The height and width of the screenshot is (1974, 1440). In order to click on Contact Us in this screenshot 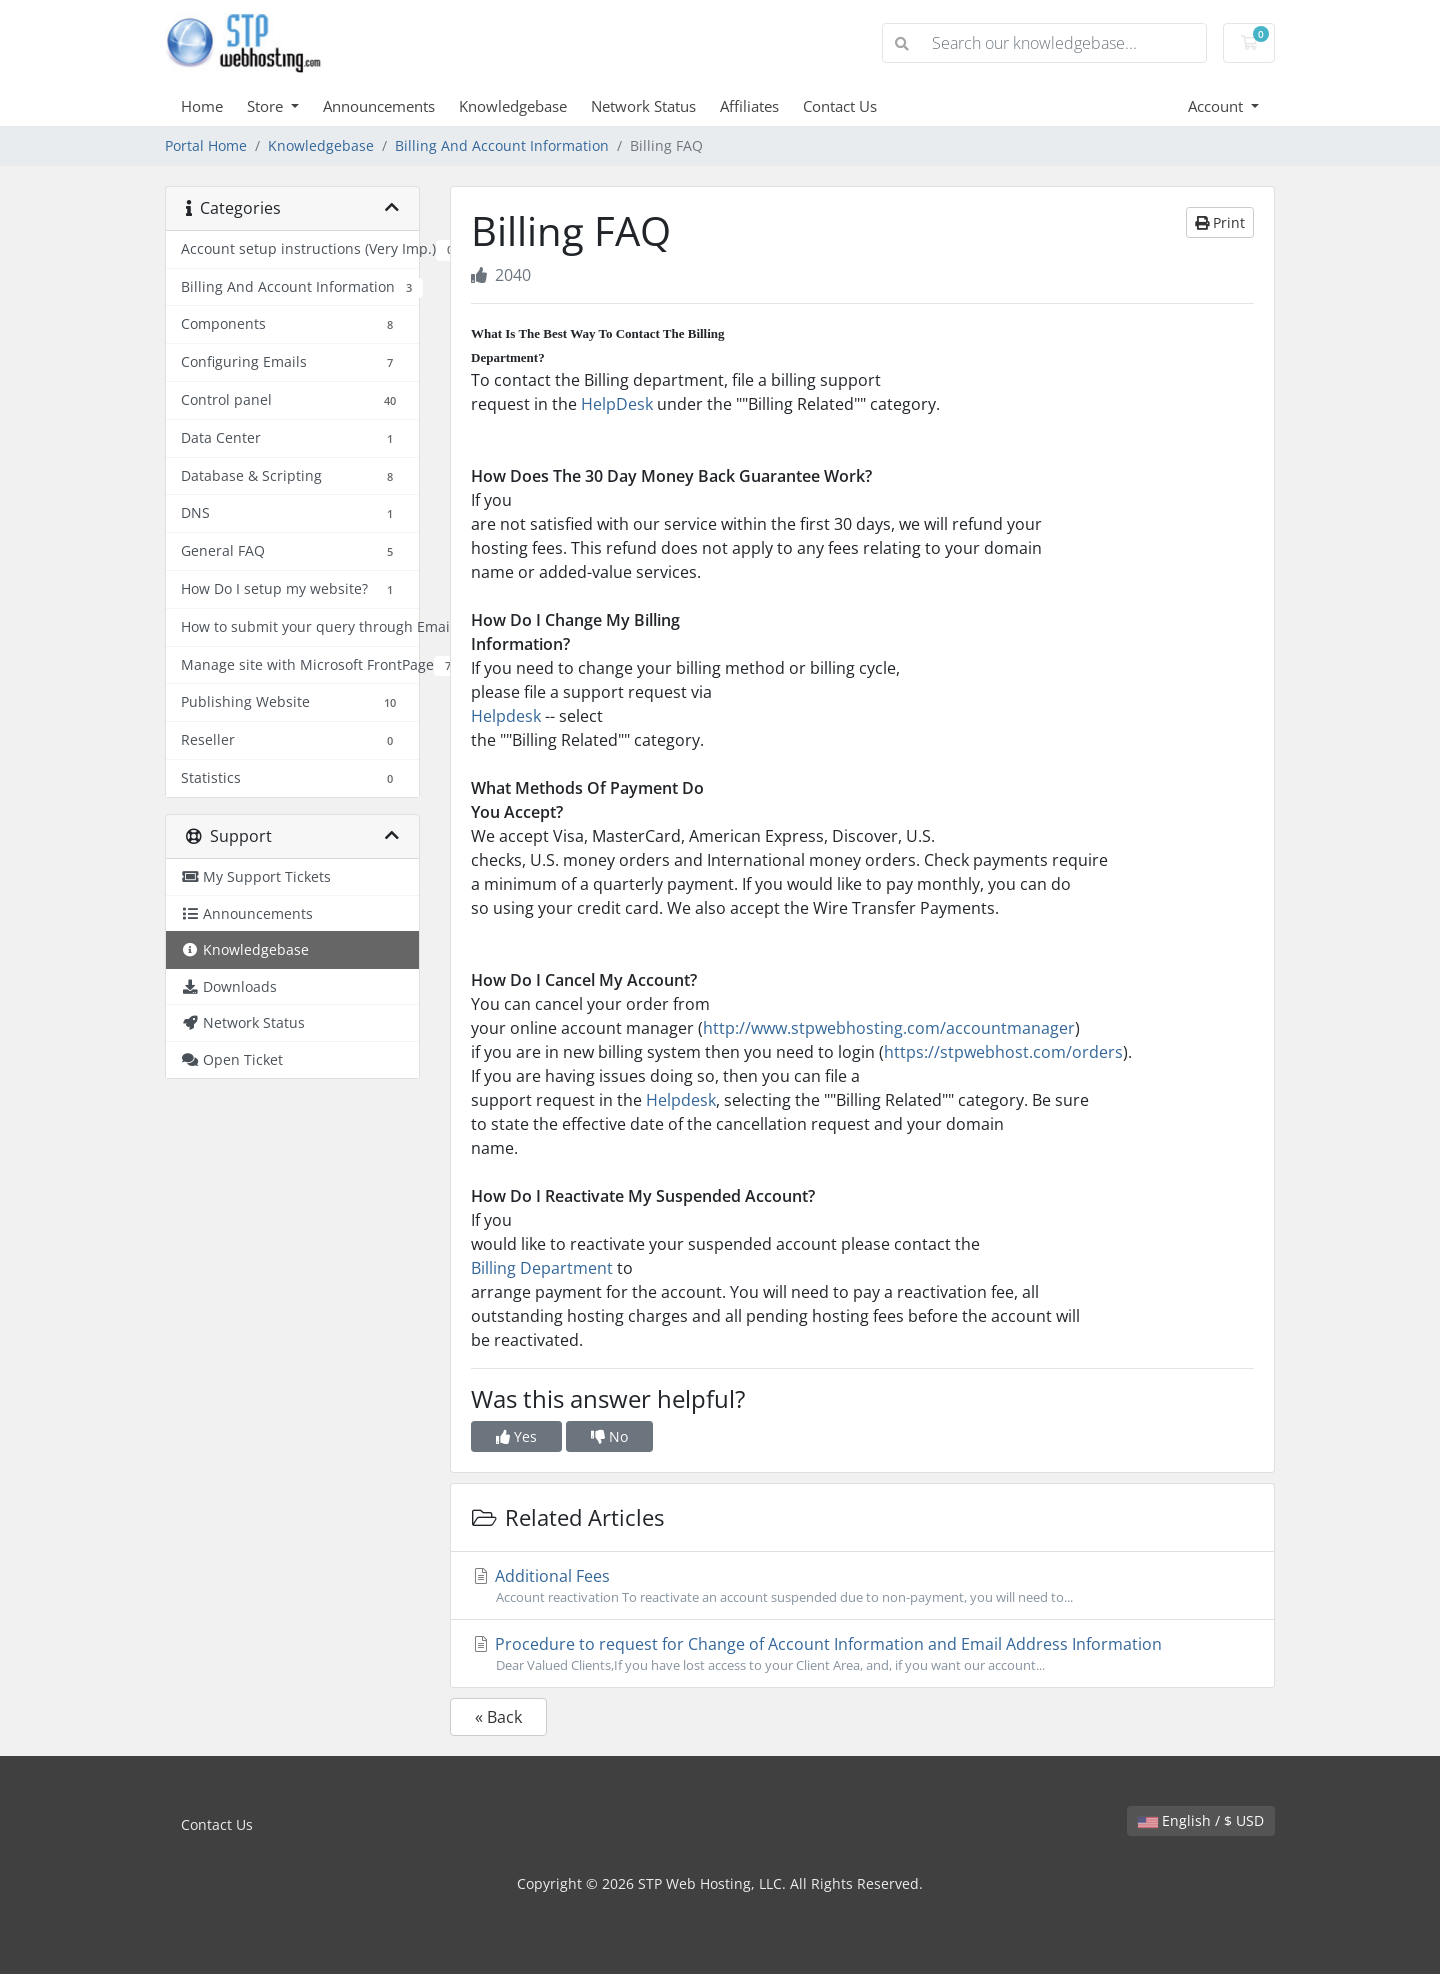, I will do `click(840, 106)`.